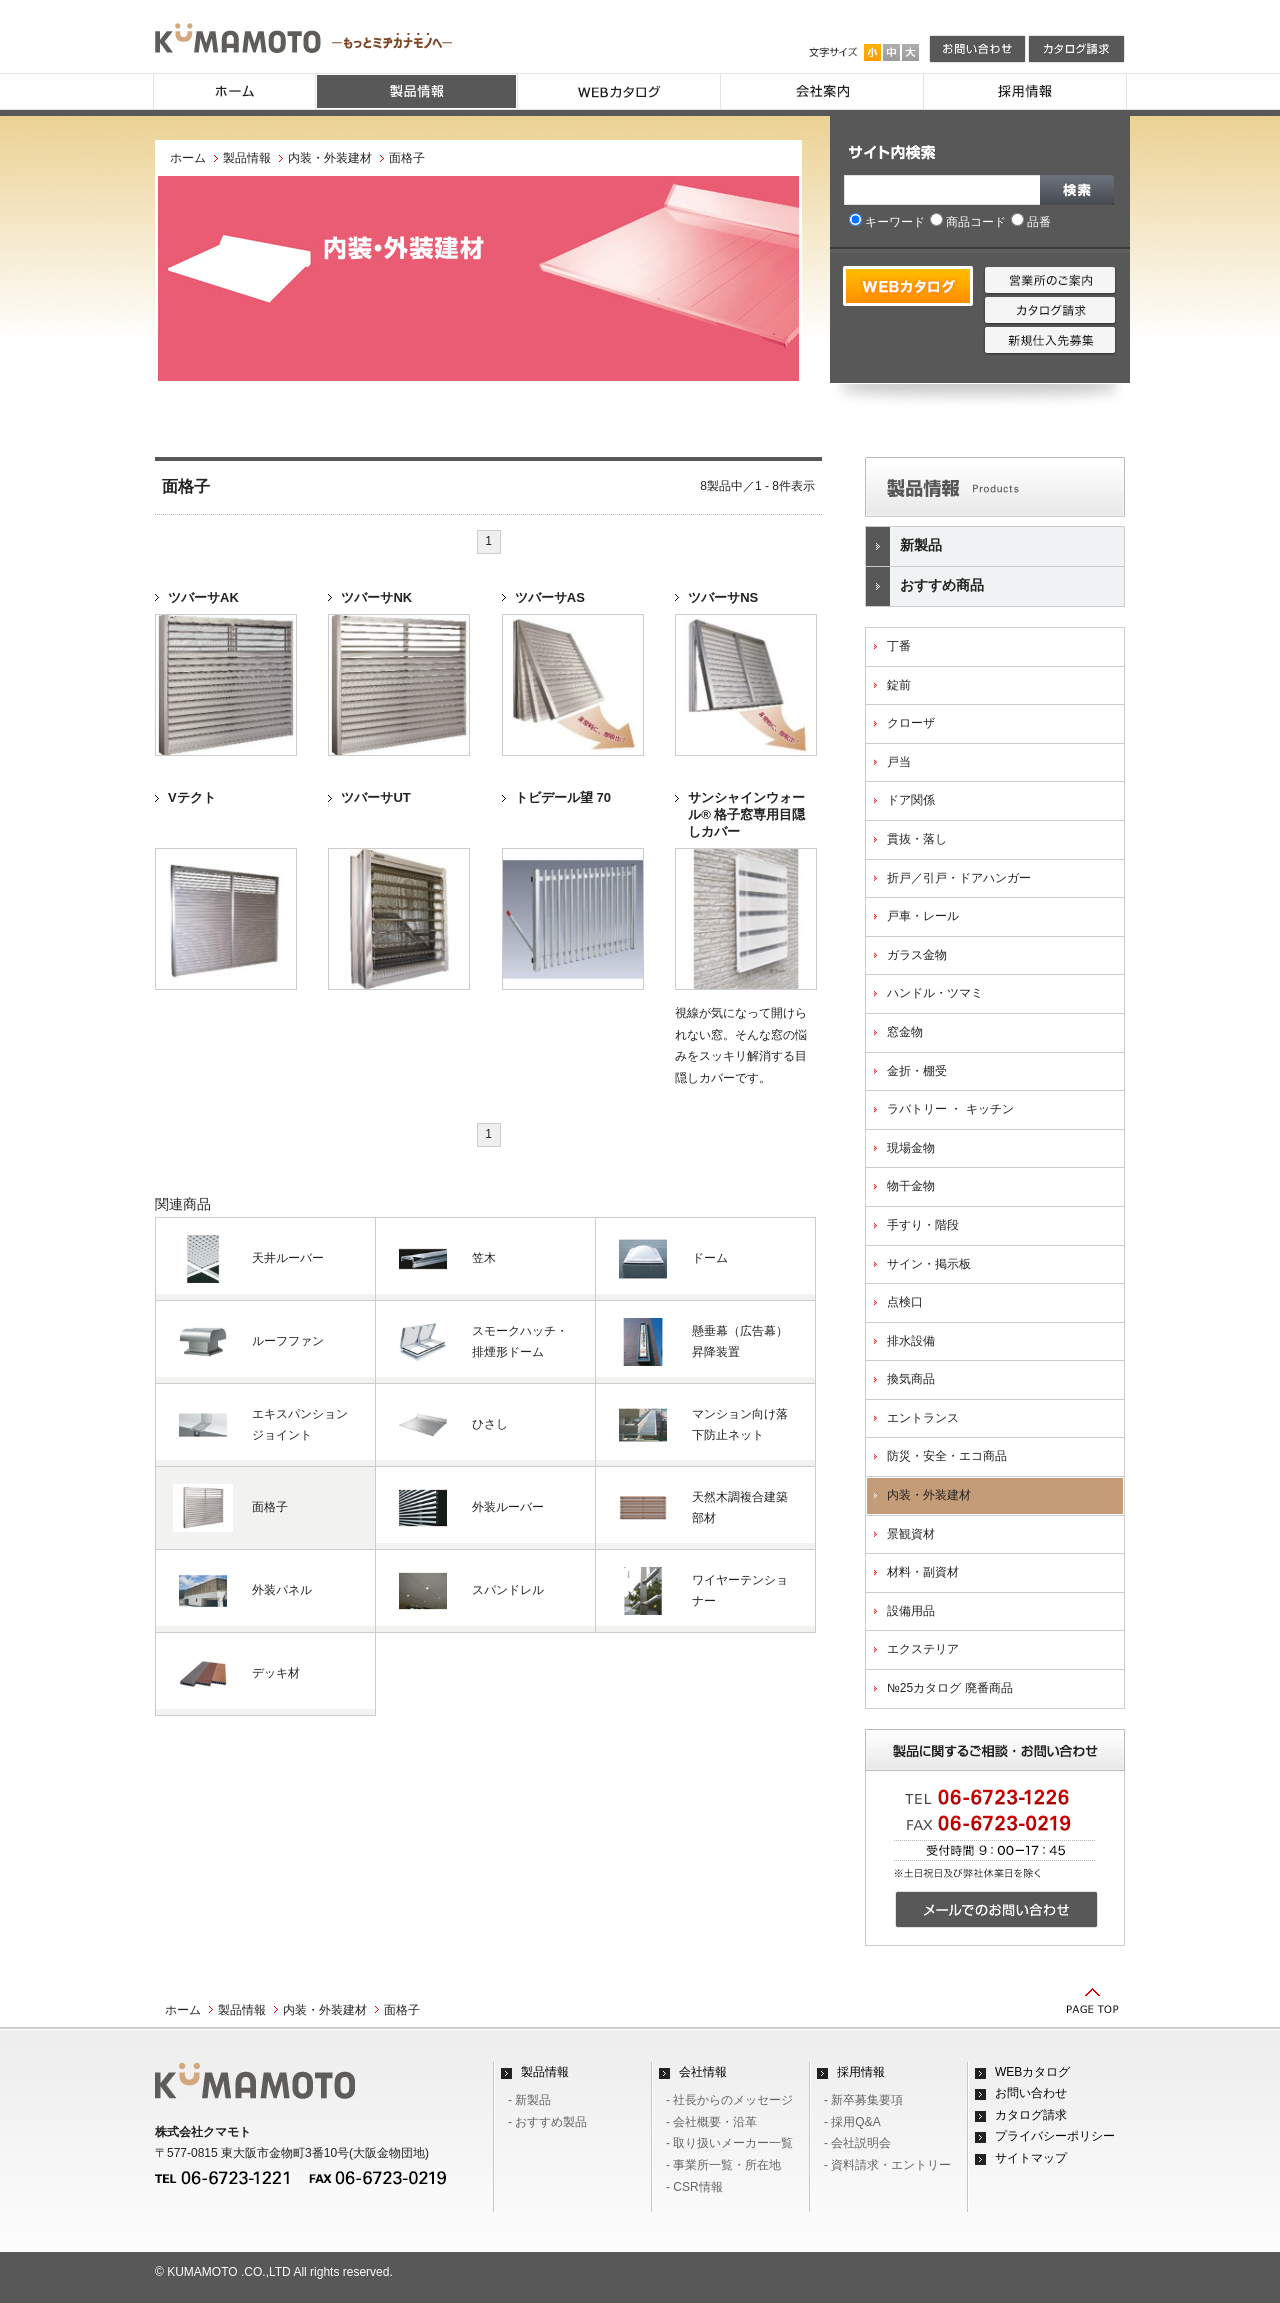 Image resolution: width=1280 pixels, height=2303 pixels. What do you see at coordinates (923, 1572) in the screenshot?
I see `材料・副資材` at bounding box center [923, 1572].